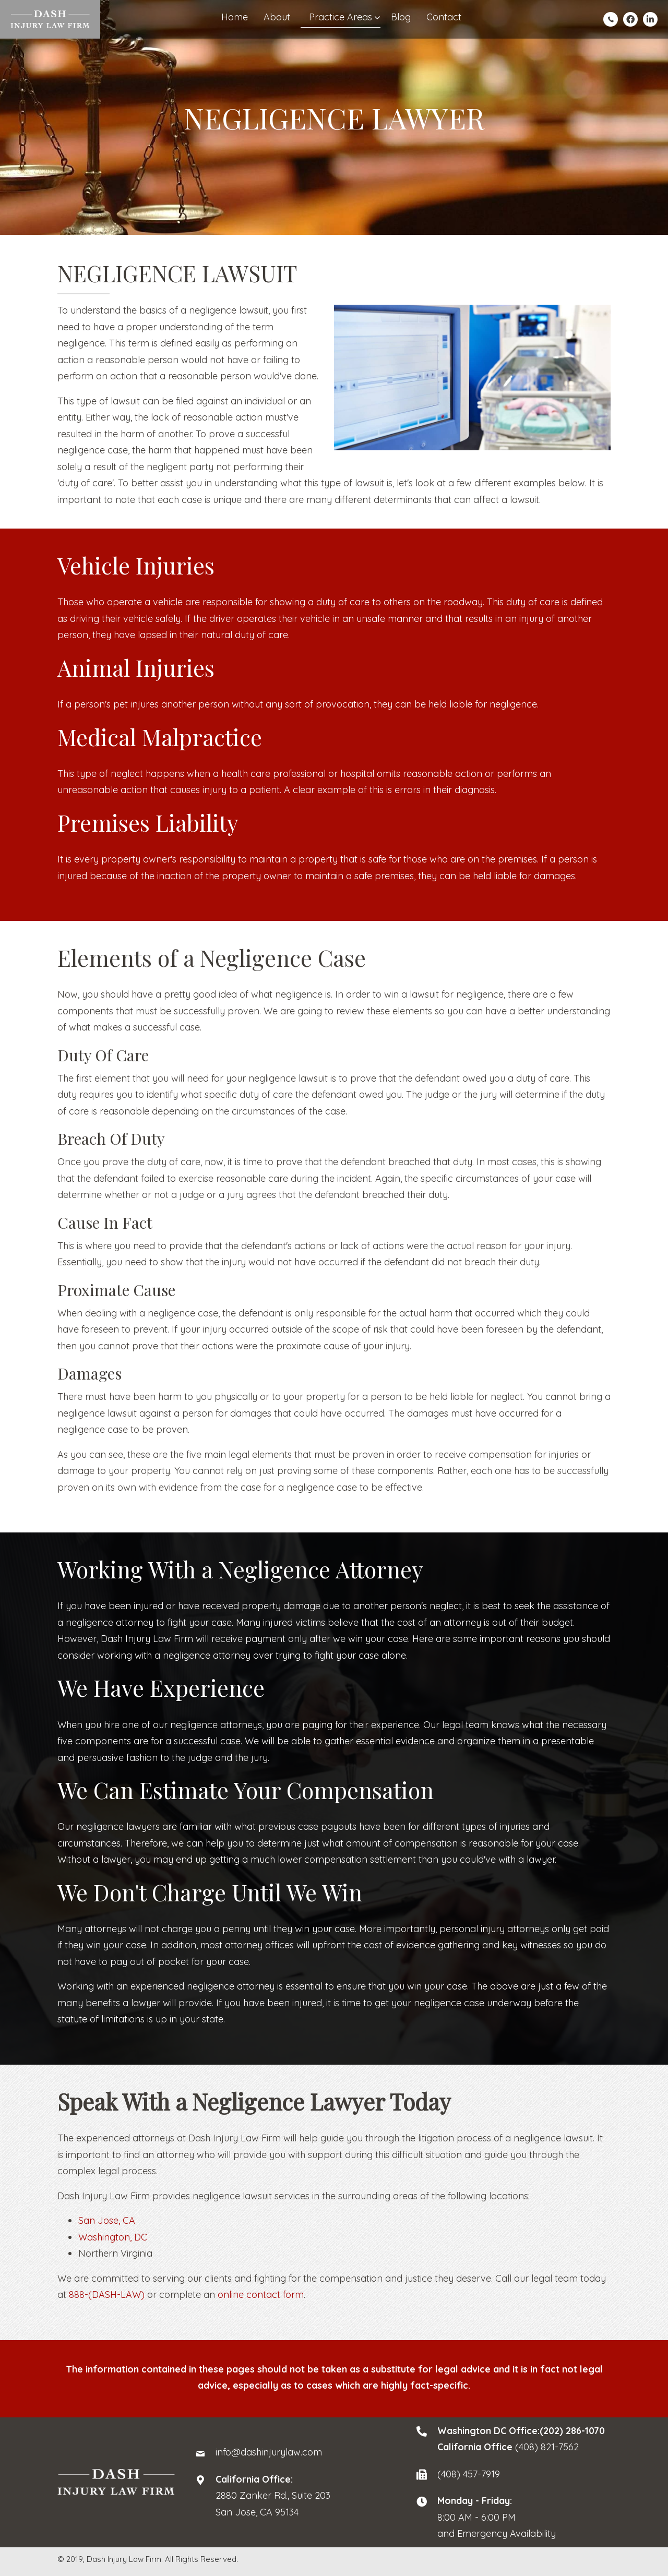 This screenshot has height=2576, width=668. What do you see at coordinates (106, 2220) in the screenshot?
I see `San Jose, CA` at bounding box center [106, 2220].